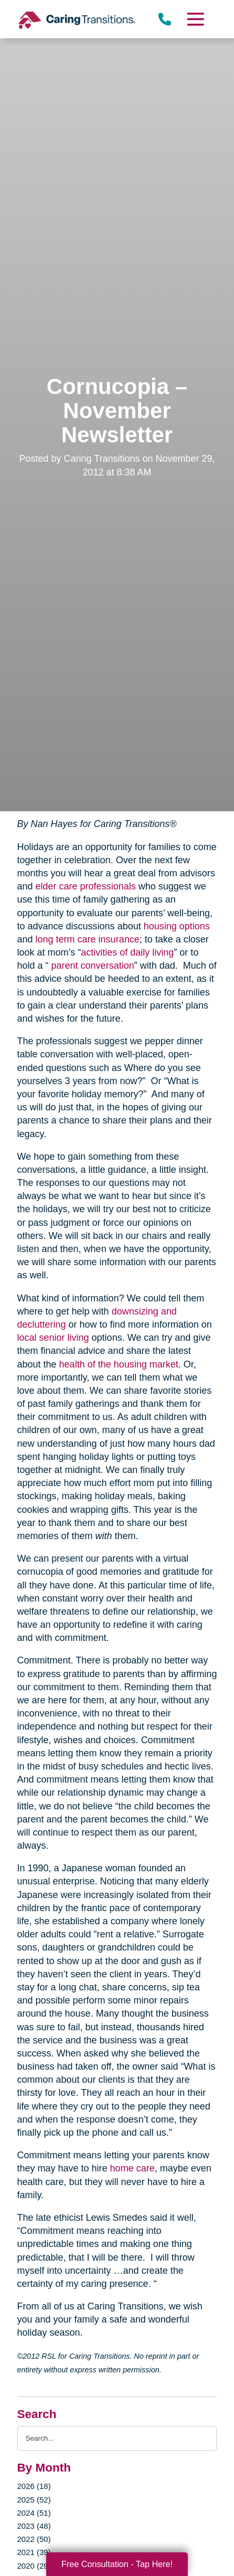 The image size is (234, 2576). What do you see at coordinates (195, 19) in the screenshot?
I see `[Menu]` at bounding box center [195, 19].